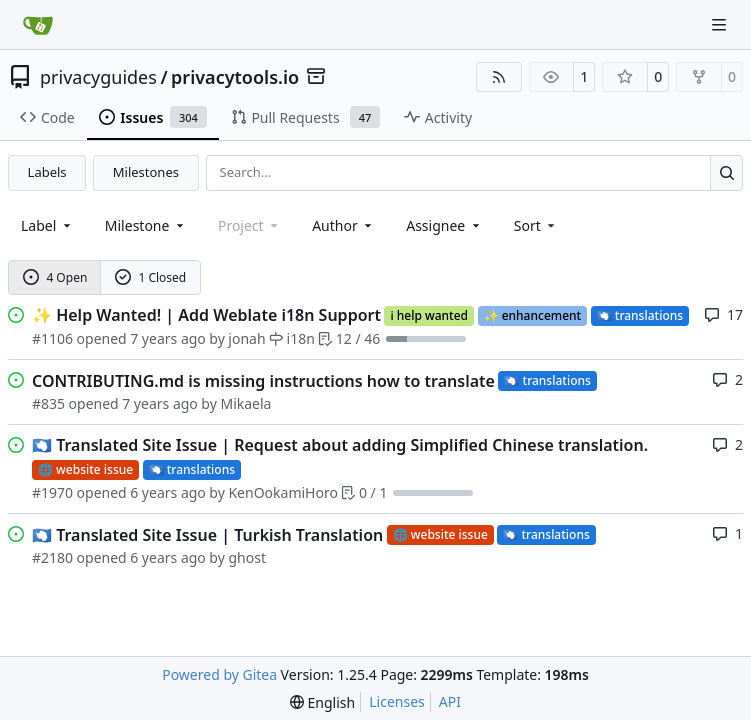  What do you see at coordinates (207, 535) in the screenshot?
I see `Translated Site Issue | Turkish Translation` at bounding box center [207, 535].